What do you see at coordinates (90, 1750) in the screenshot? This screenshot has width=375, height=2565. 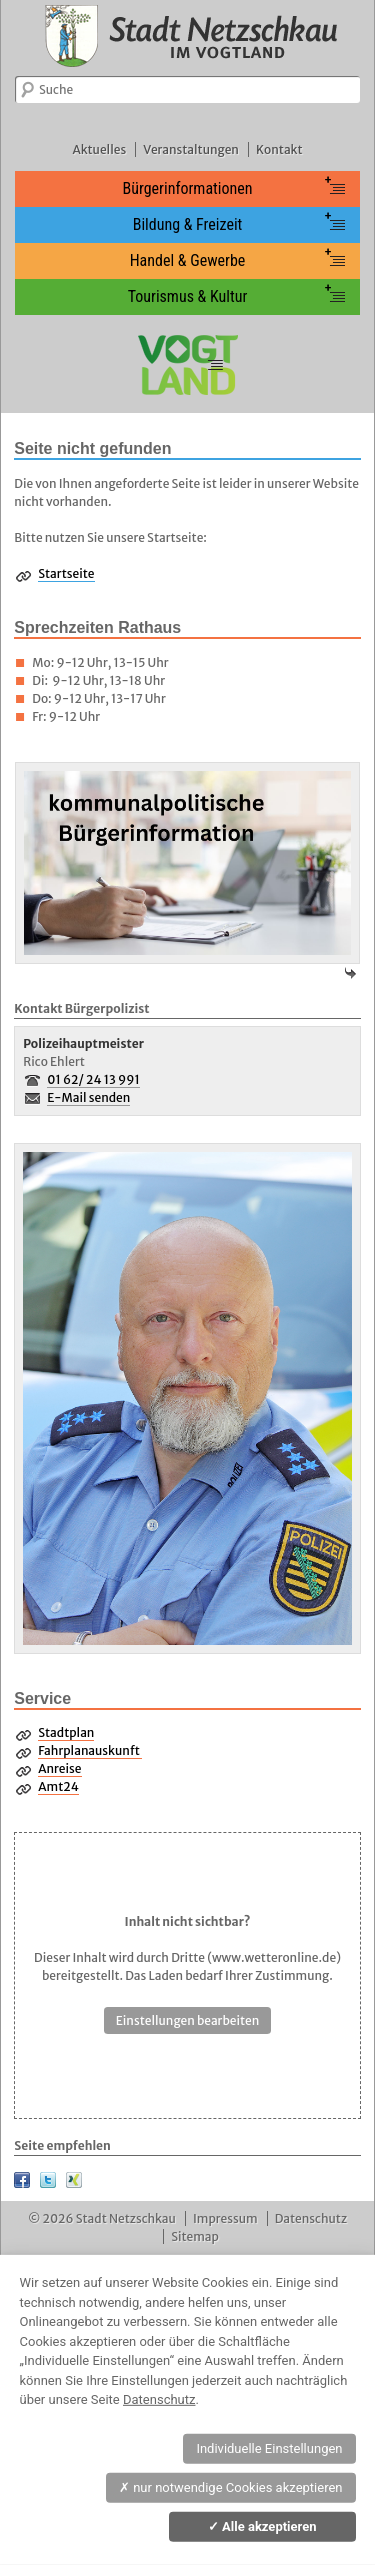 I see `Fahrplanauskunft` at bounding box center [90, 1750].